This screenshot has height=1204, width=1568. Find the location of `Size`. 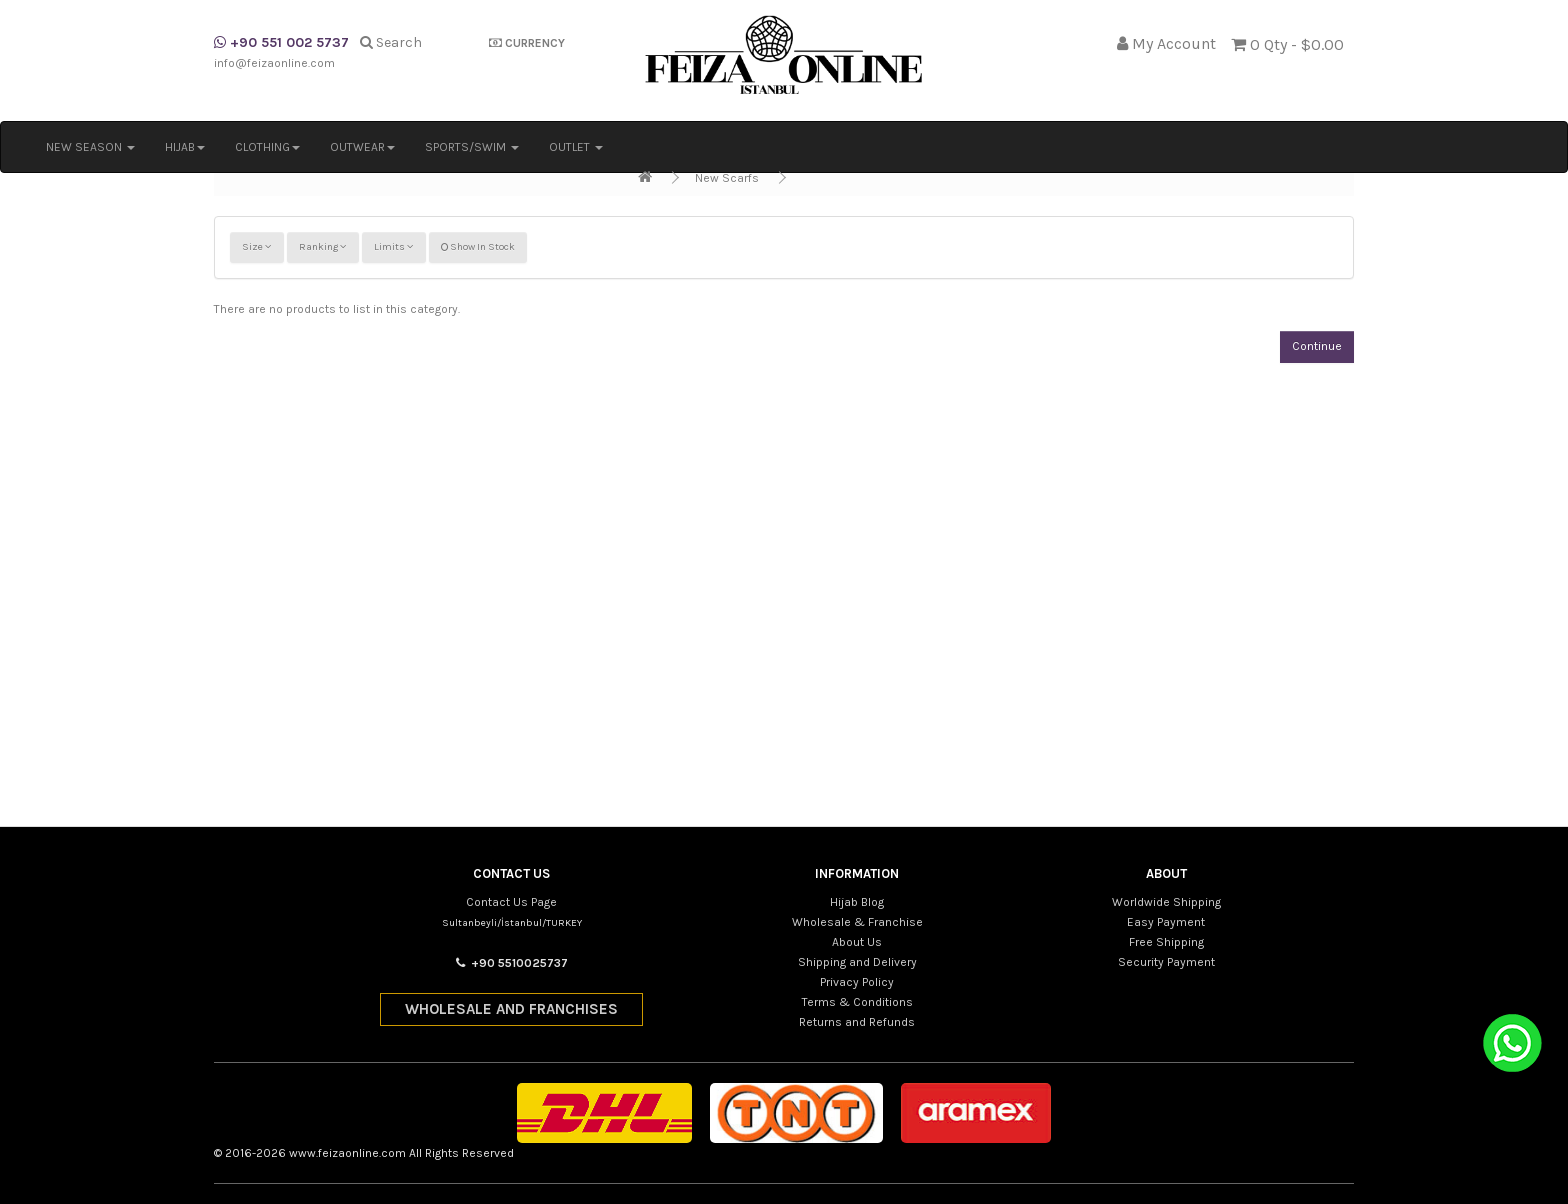

Size is located at coordinates (257, 247).